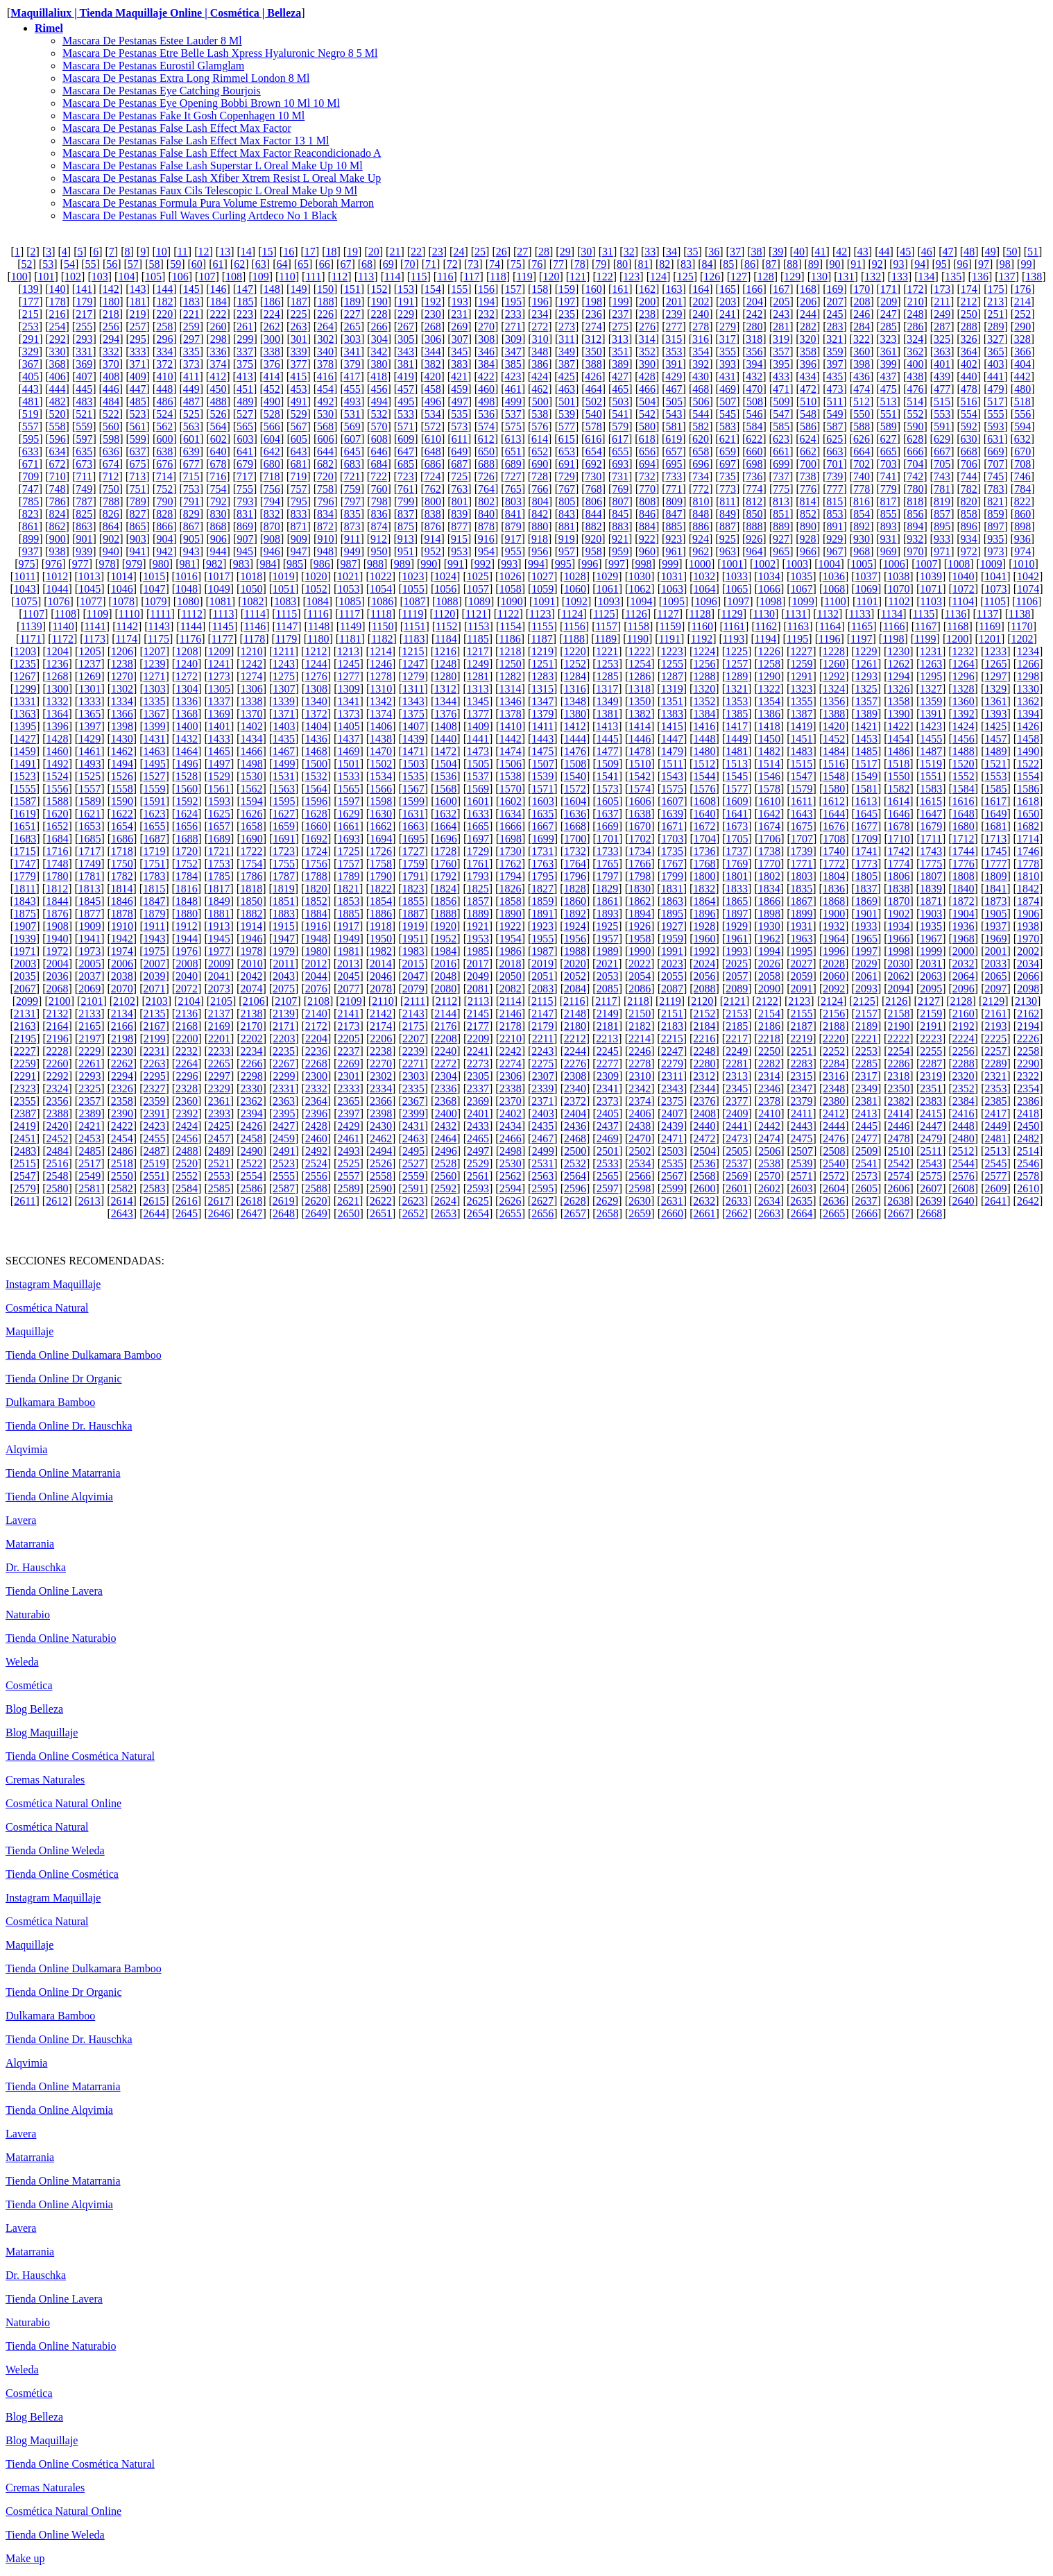 The height and width of the screenshot is (2576, 1053). I want to click on 162, so click(647, 289).